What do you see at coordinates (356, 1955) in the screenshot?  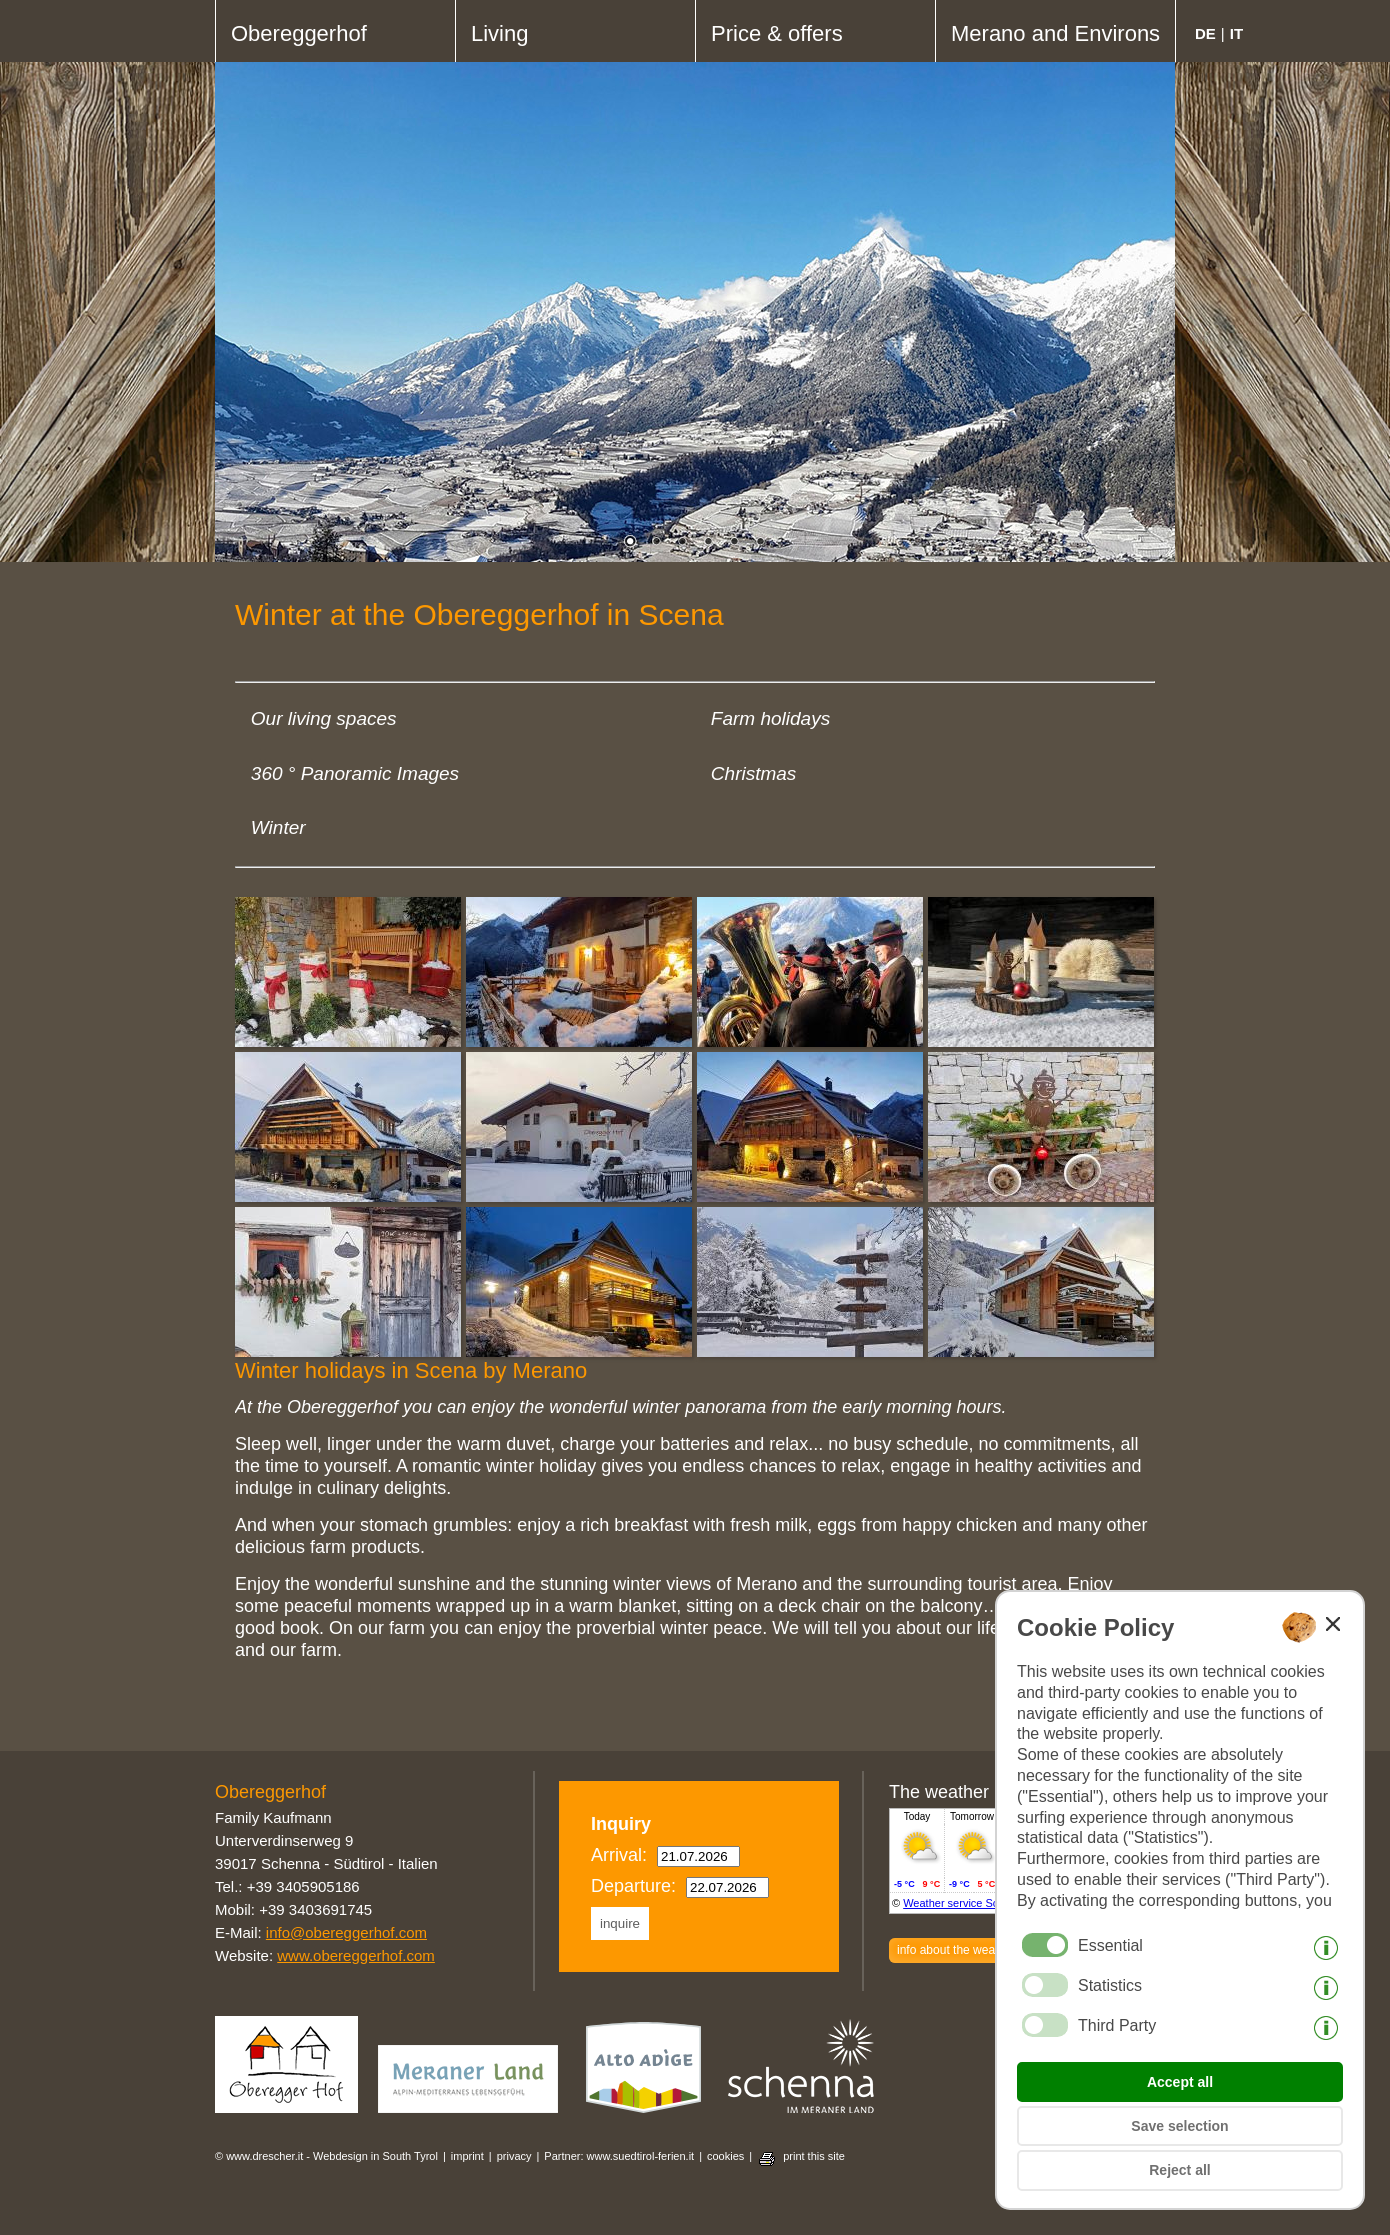 I see `www.obereggerhof.com` at bounding box center [356, 1955].